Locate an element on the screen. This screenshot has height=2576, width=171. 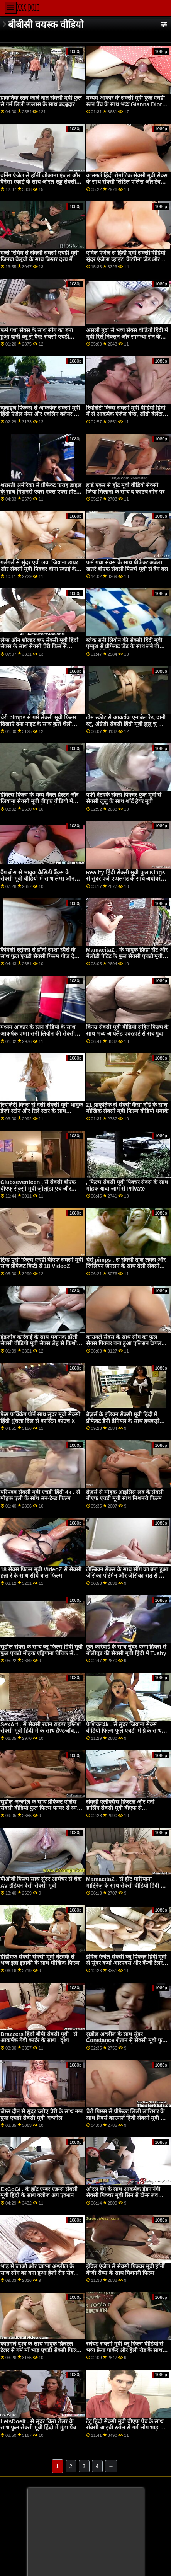
फर्म गधा सेक्स के साथ सींग का बना हुआ दानी ब्लू से बैंग! सेक्सी एचडी वीडियो मूवी हिंदी is located at coordinates (36, 336).